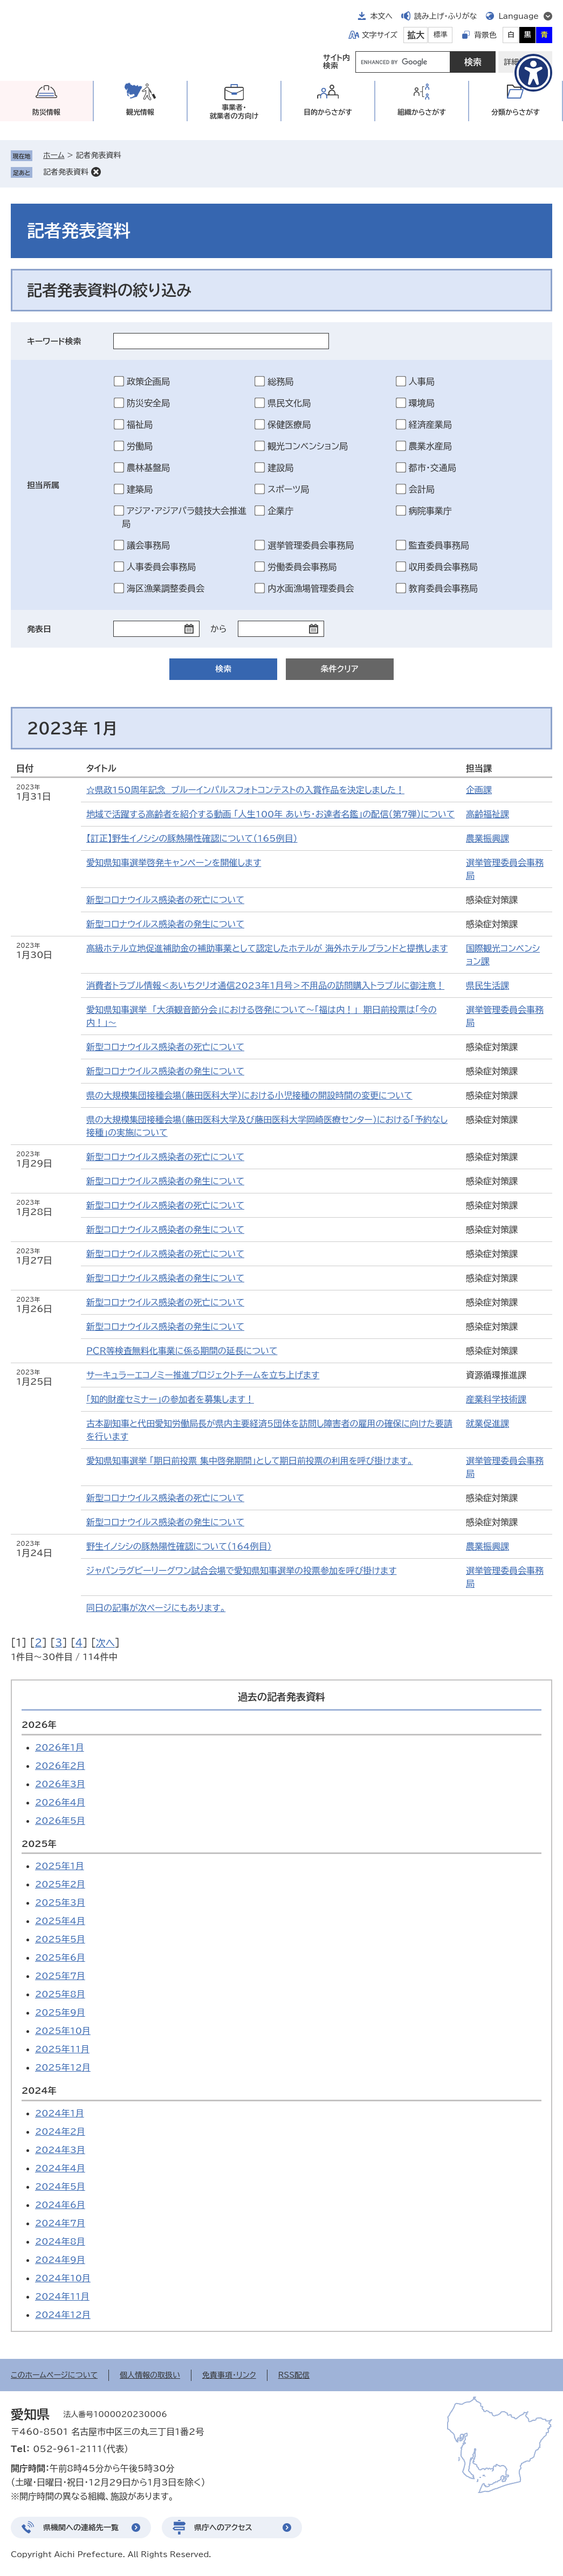 Image resolution: width=563 pixels, height=2576 pixels. Describe the element at coordinates (422, 489) in the screenshot. I see `会計局` at that location.